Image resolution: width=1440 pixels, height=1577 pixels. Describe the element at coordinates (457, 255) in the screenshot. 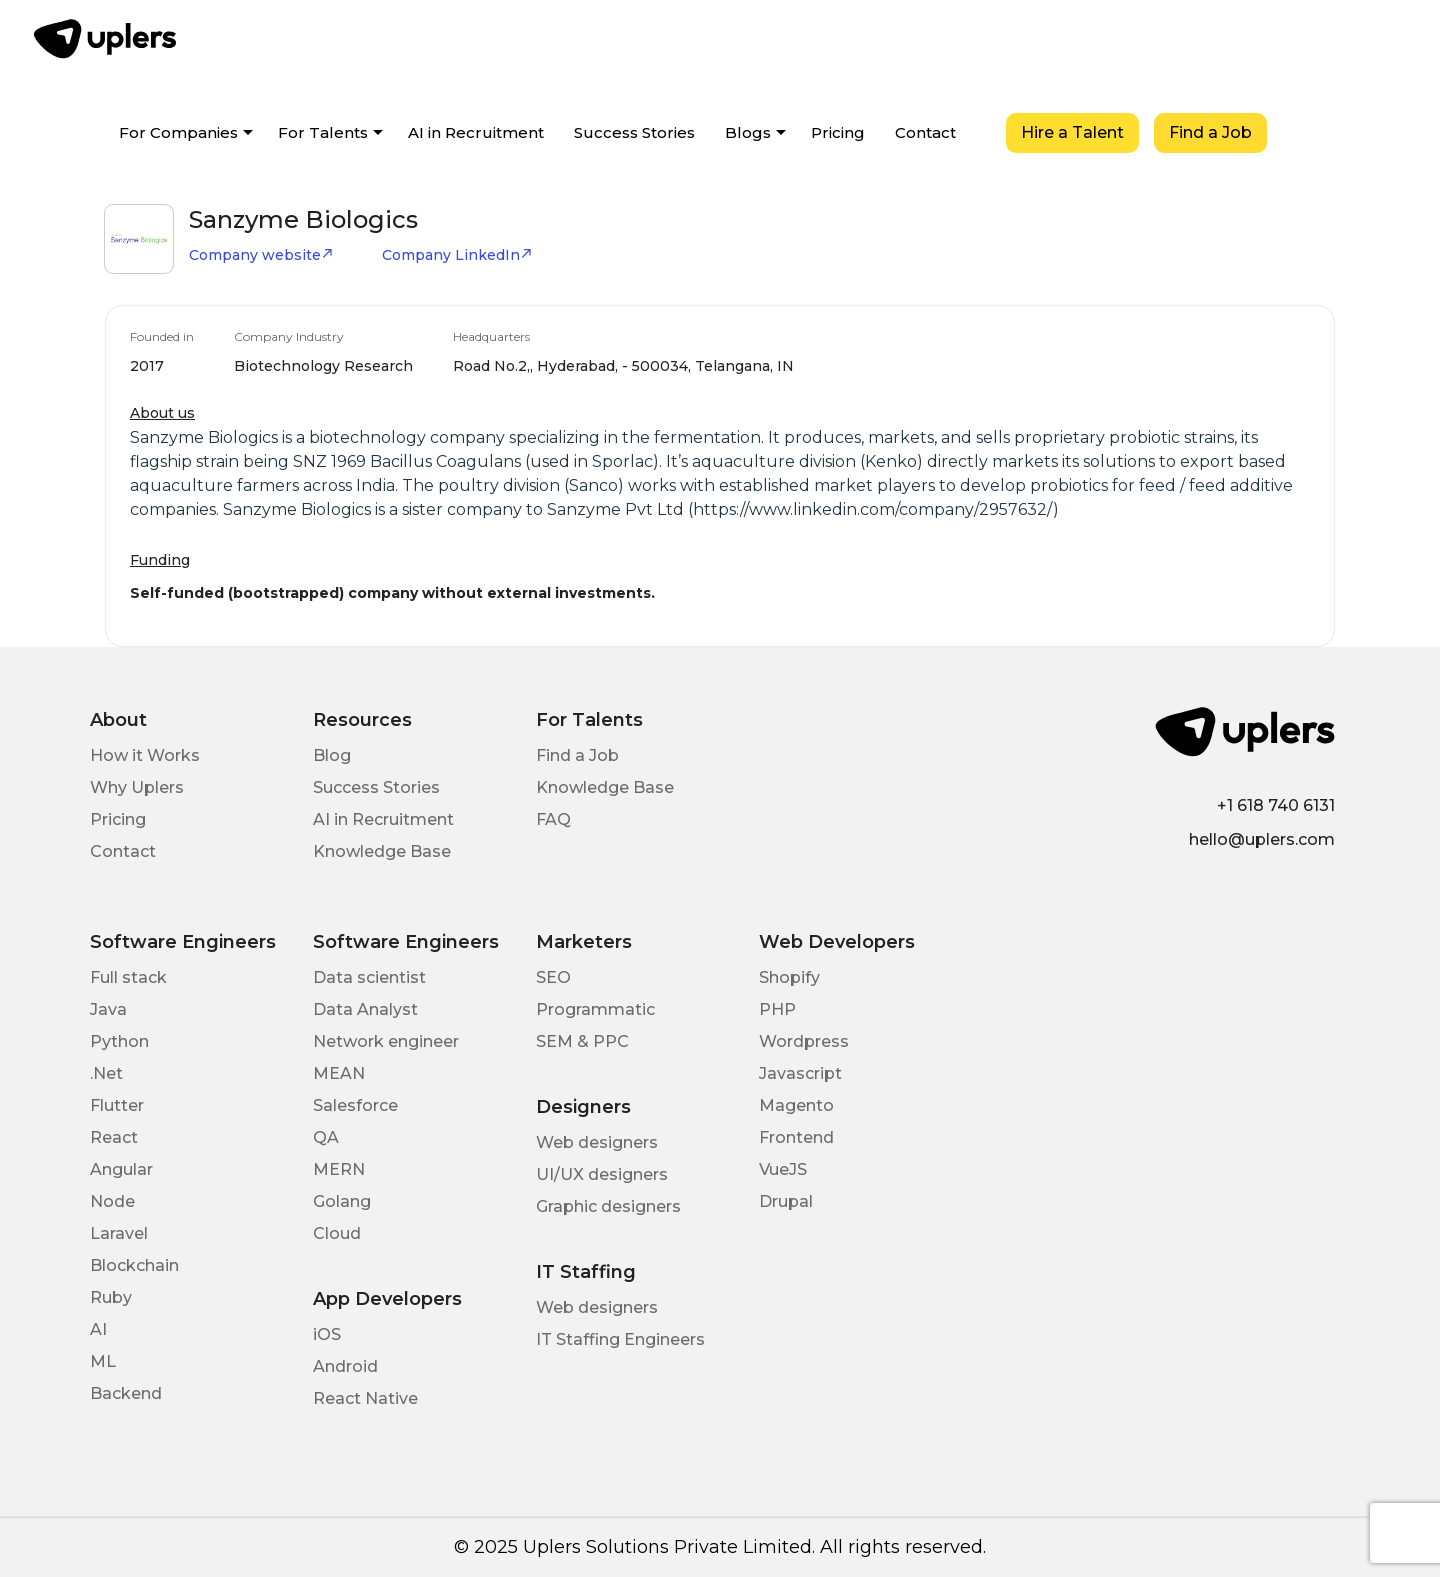

I see `Company LinkedIn` at that location.